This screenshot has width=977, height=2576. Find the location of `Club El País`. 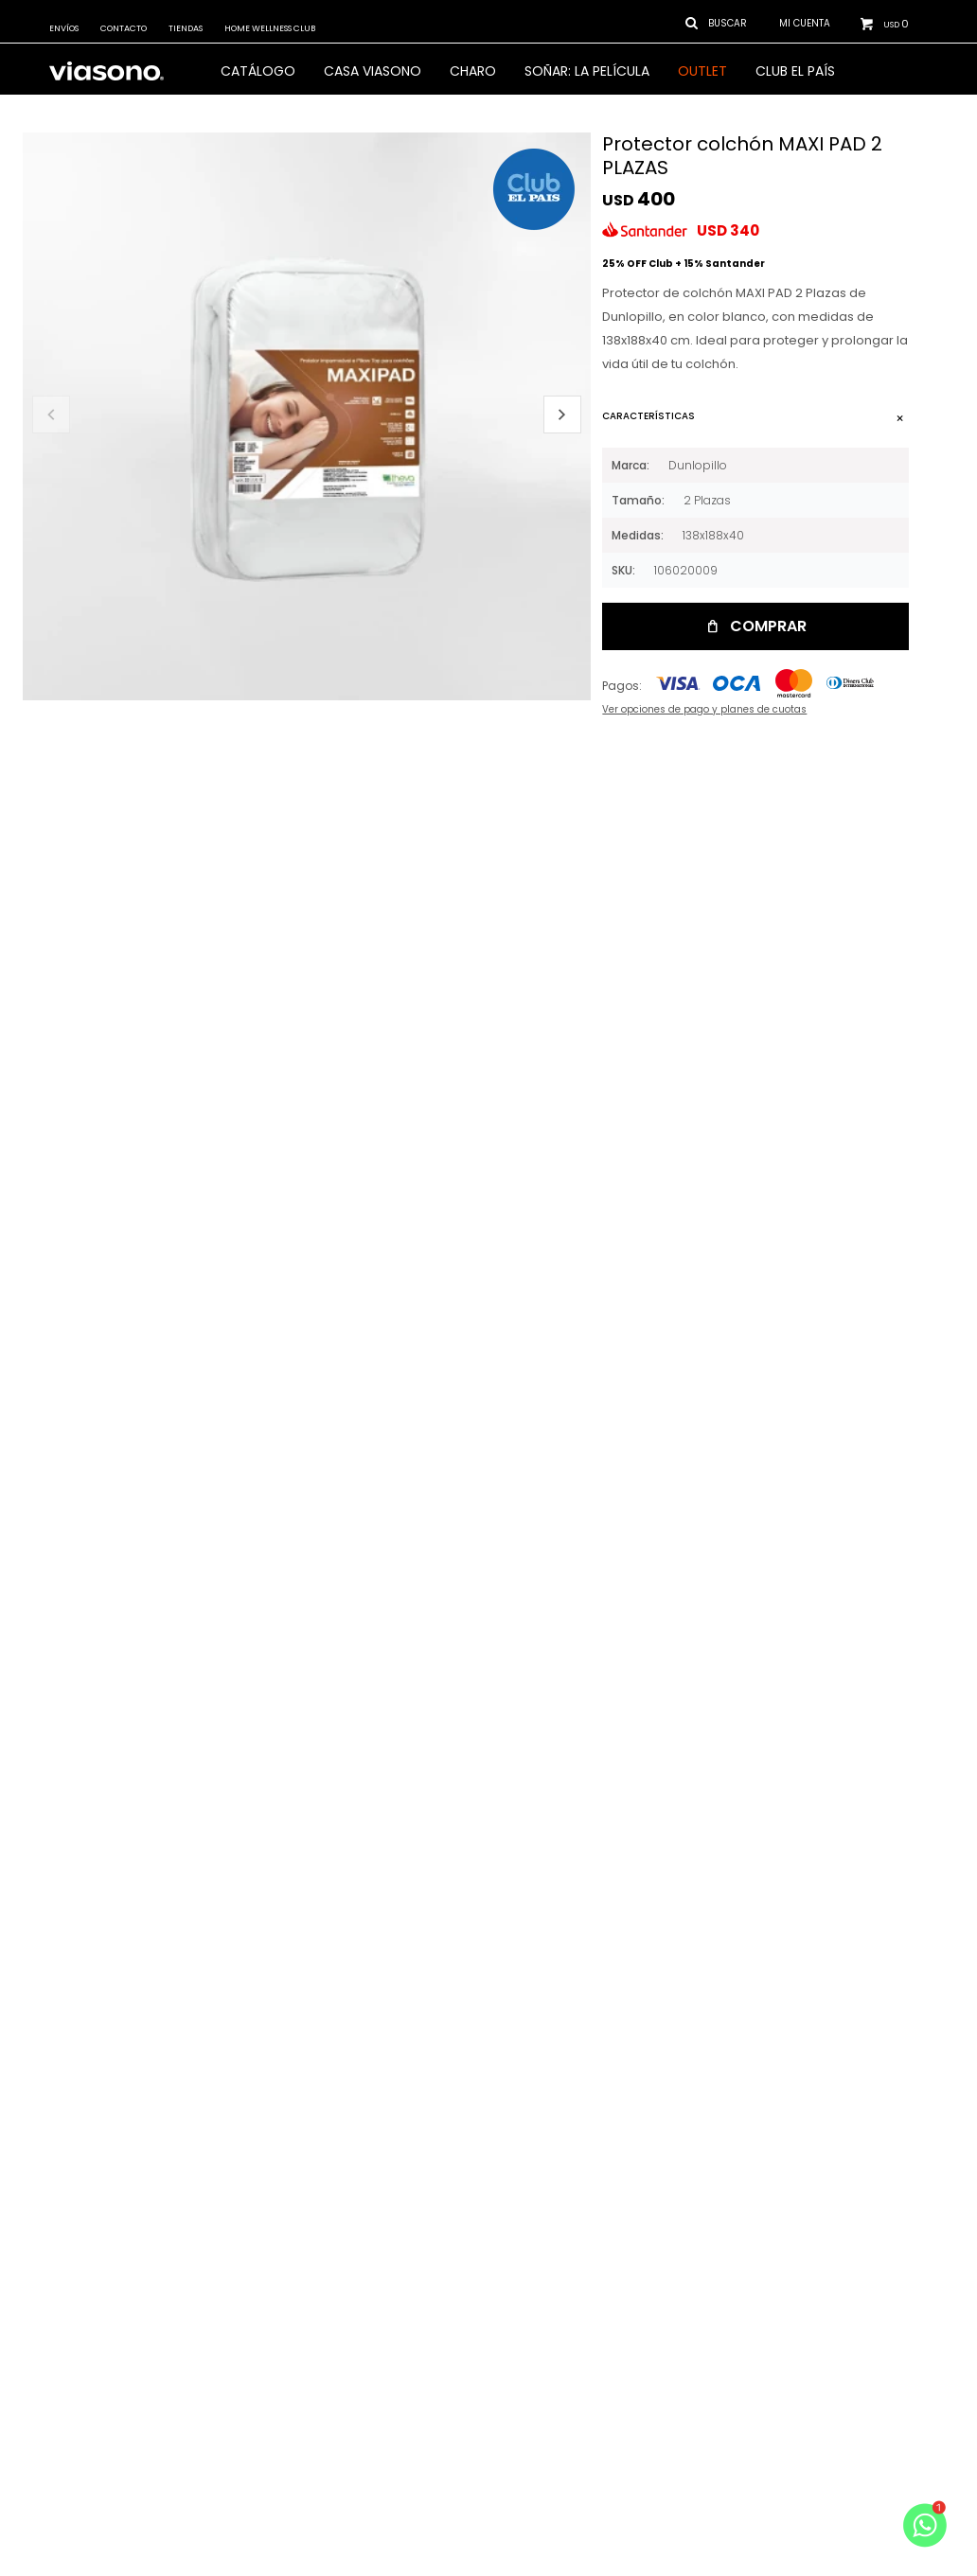

Club El País is located at coordinates (795, 71).